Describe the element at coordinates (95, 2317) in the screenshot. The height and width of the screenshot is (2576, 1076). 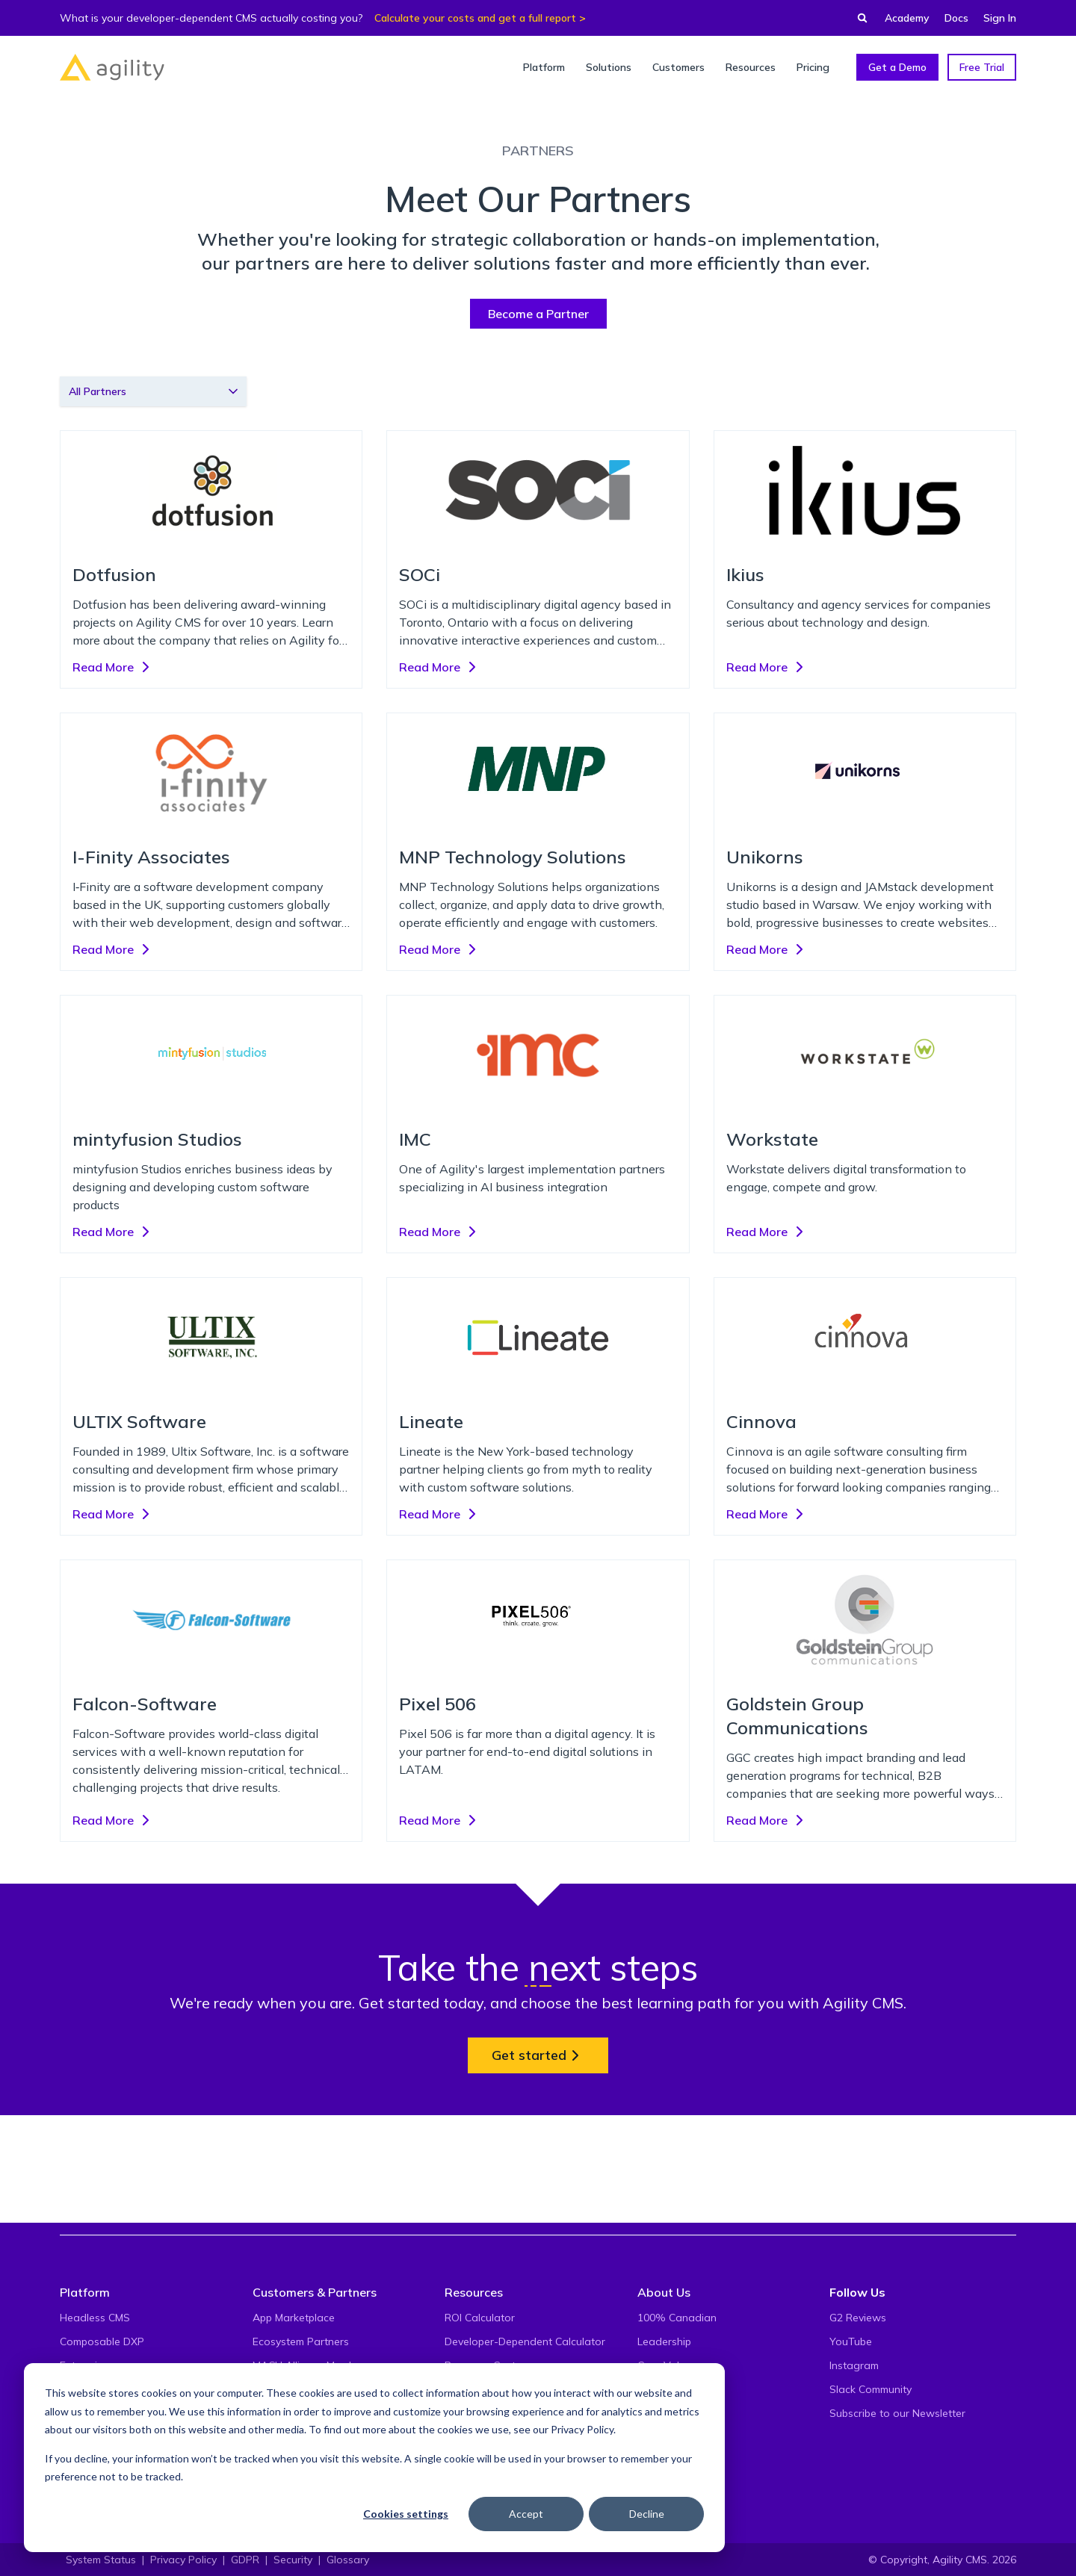
I see `Headless CMS` at that location.